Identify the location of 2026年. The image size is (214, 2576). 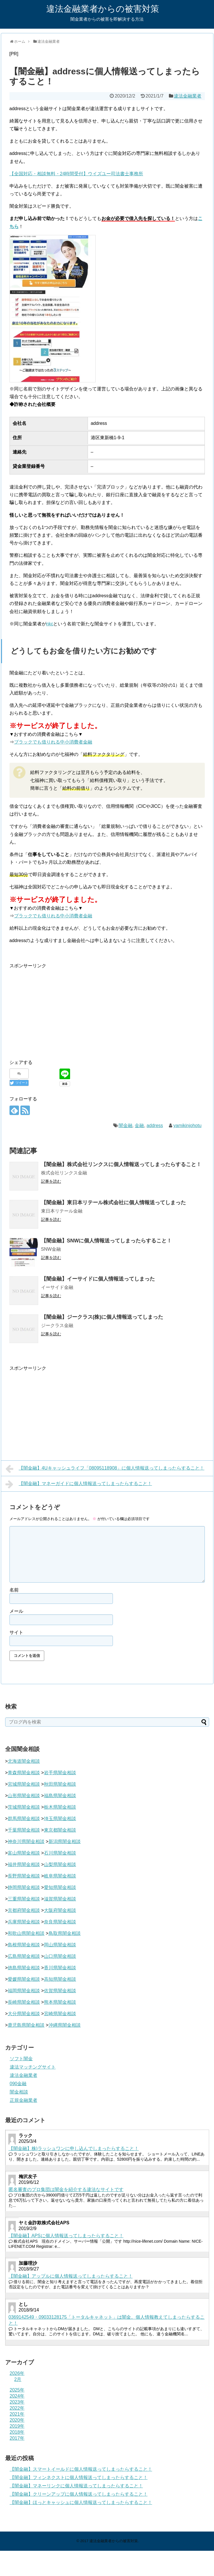
(17, 2373).